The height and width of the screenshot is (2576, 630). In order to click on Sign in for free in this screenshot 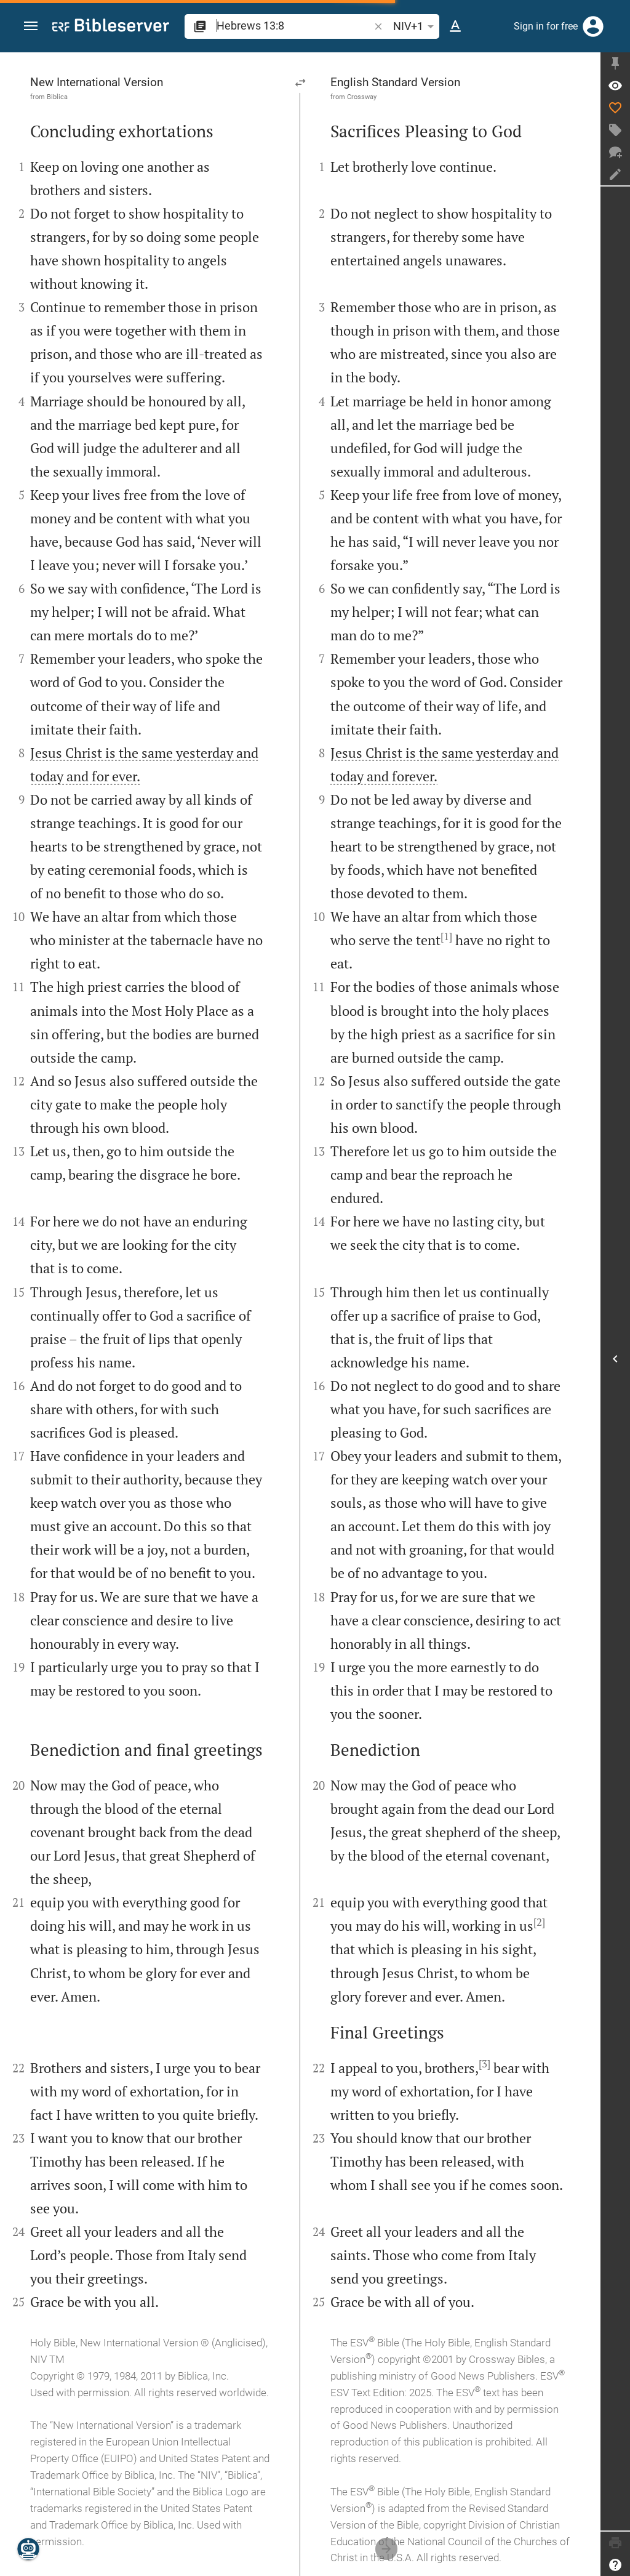, I will do `click(546, 26)`.